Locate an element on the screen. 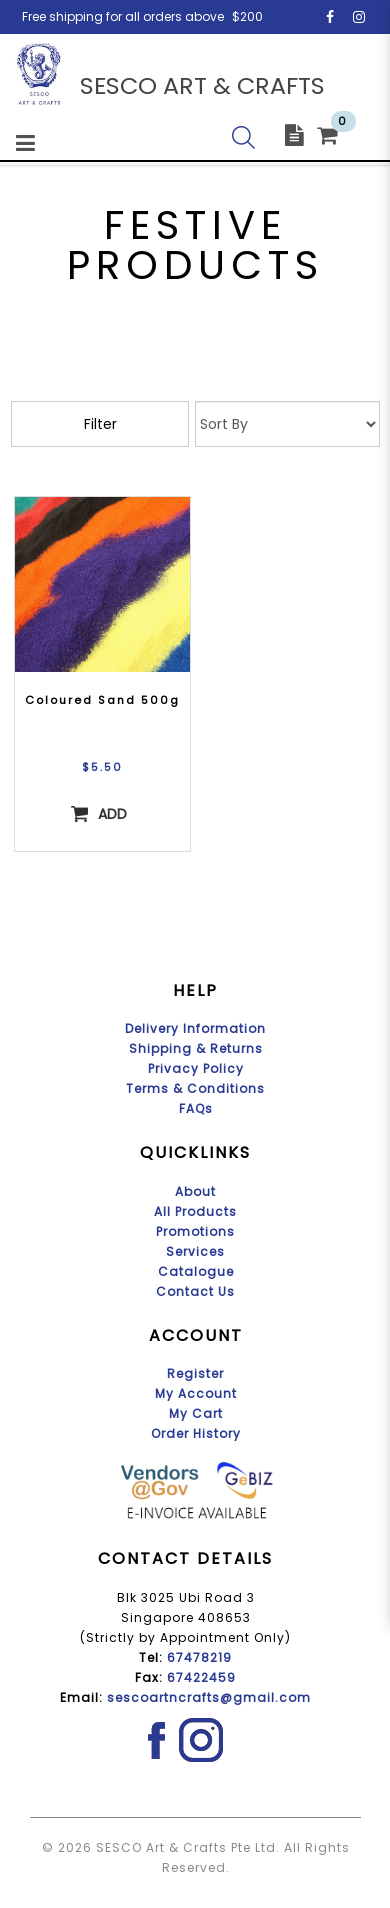 Image resolution: width=390 pixels, height=1908 pixels. Delivery Information is located at coordinates (195, 1028).